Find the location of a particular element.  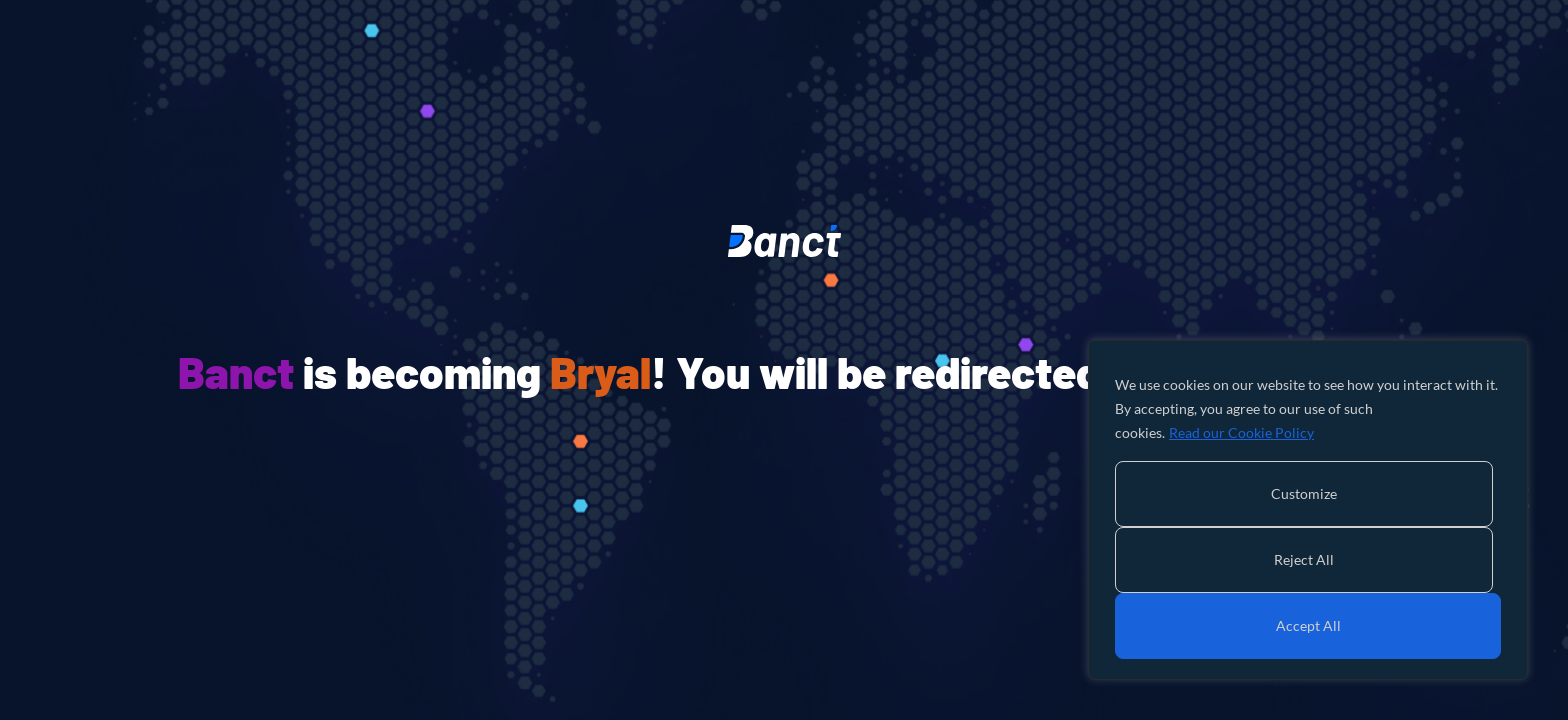

Accept All is located at coordinates (1308, 625).